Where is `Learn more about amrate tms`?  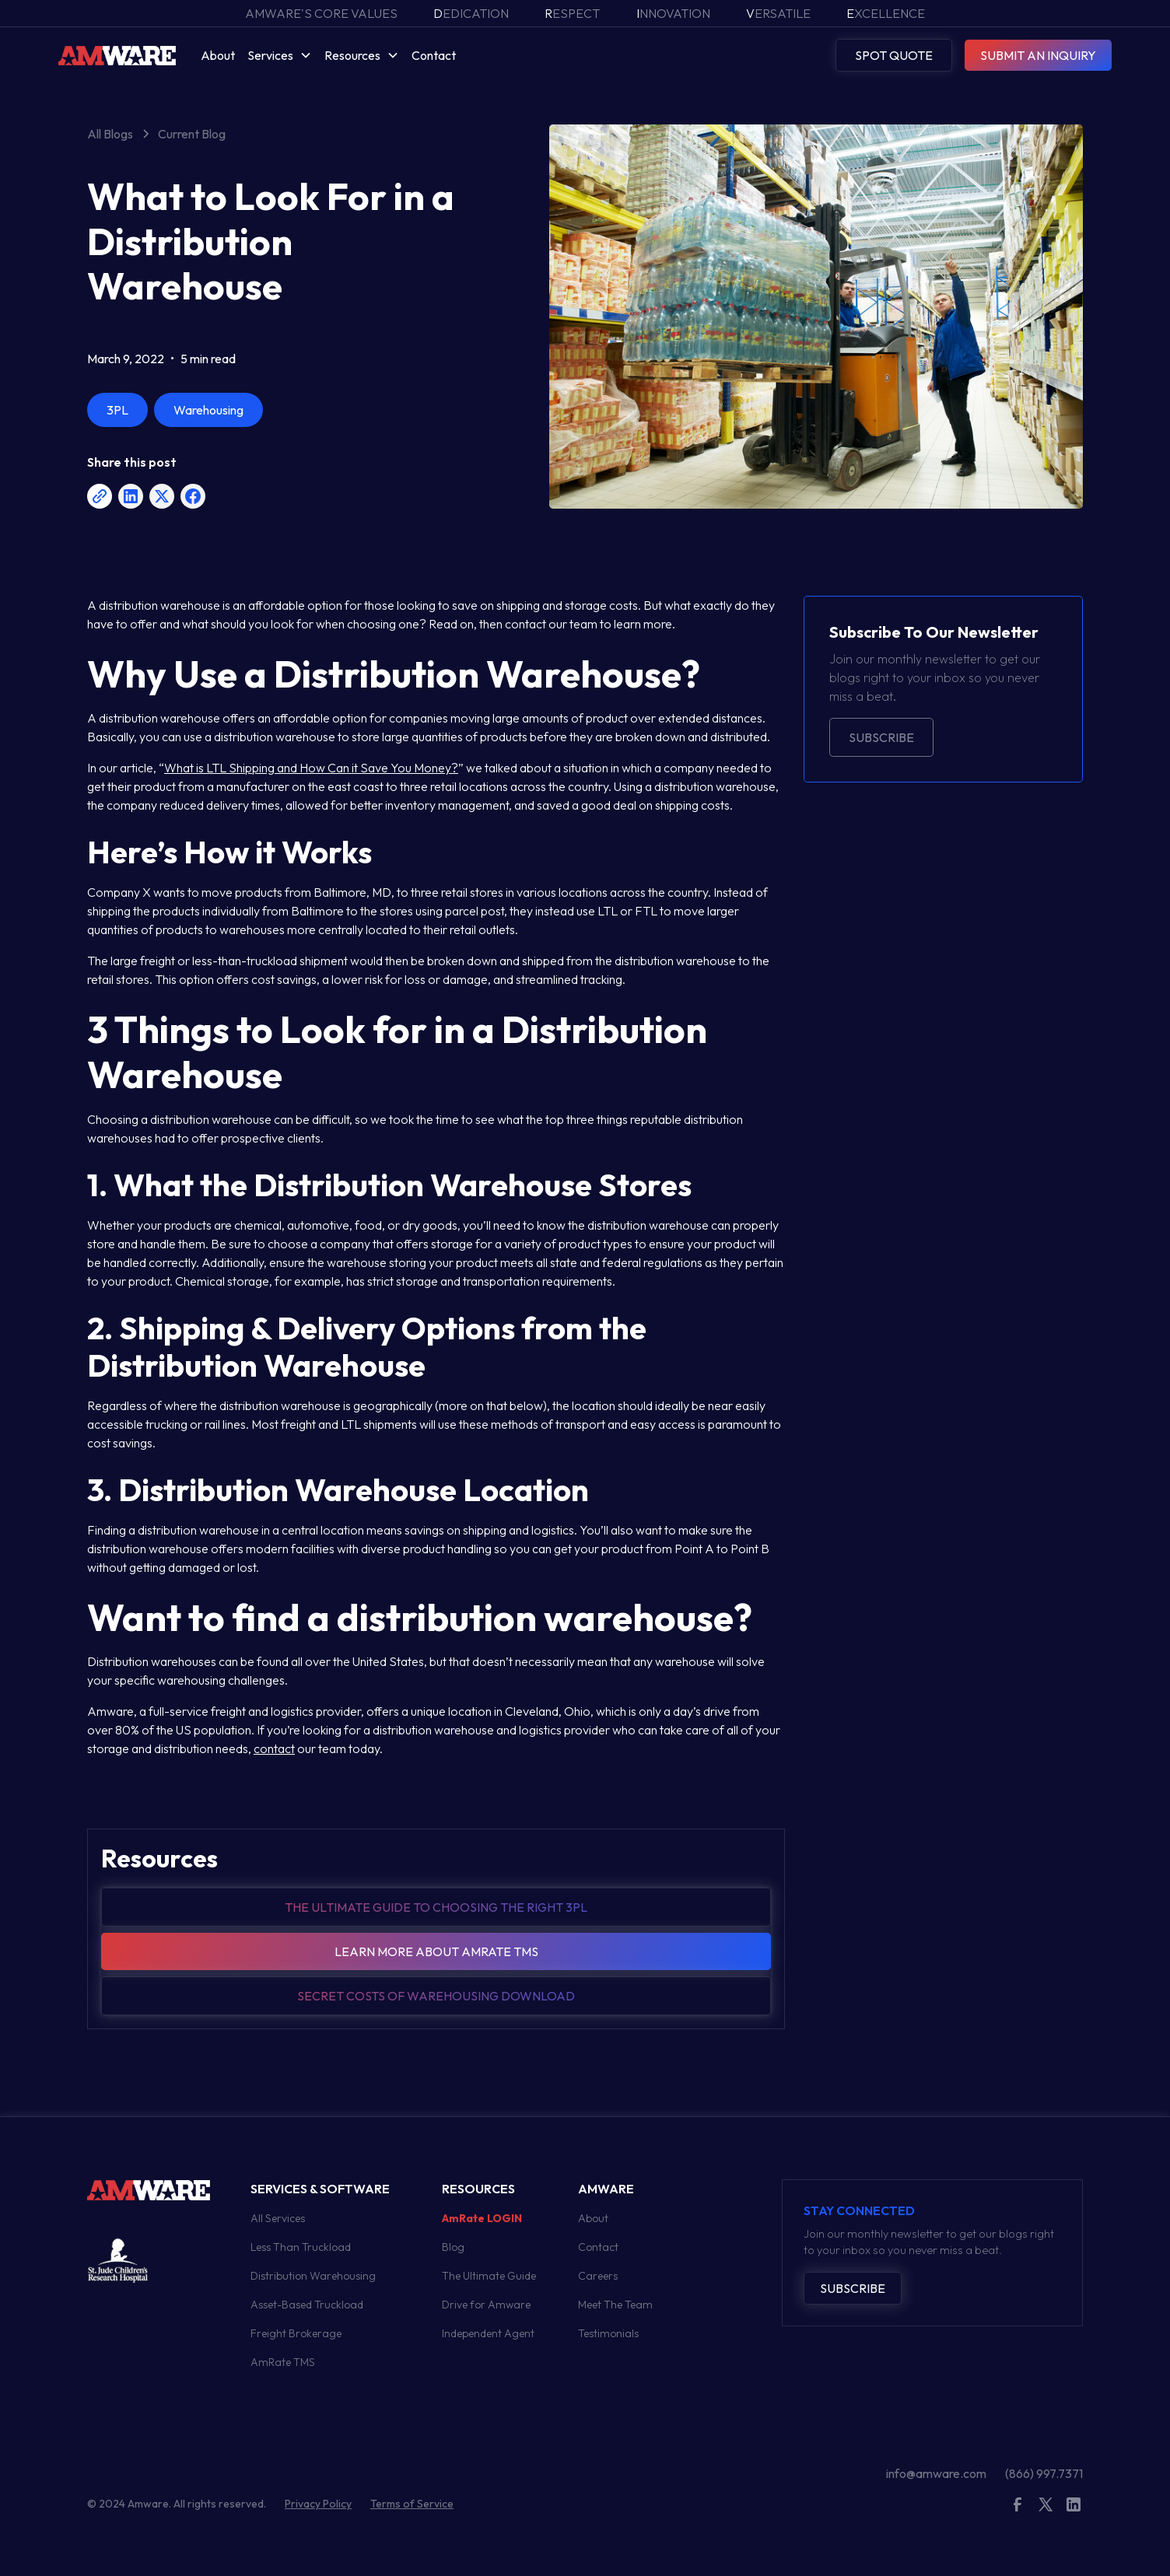 Learn more about amrate tms is located at coordinates (436, 1951).